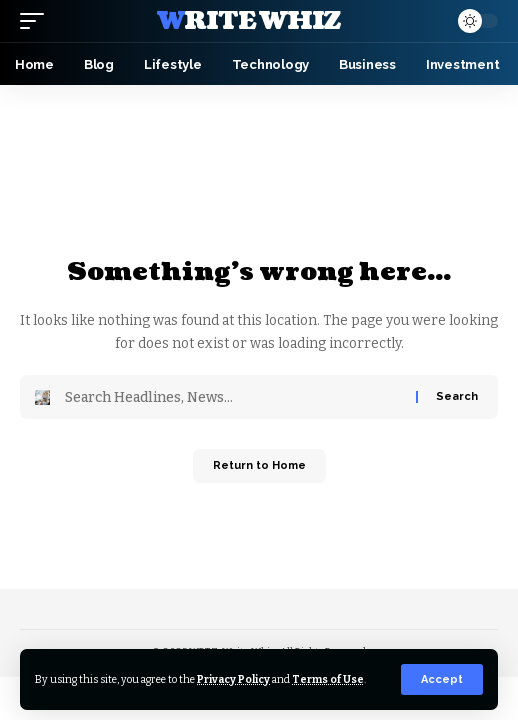 This screenshot has width=518, height=720. I want to click on [button], so click(442, 679).